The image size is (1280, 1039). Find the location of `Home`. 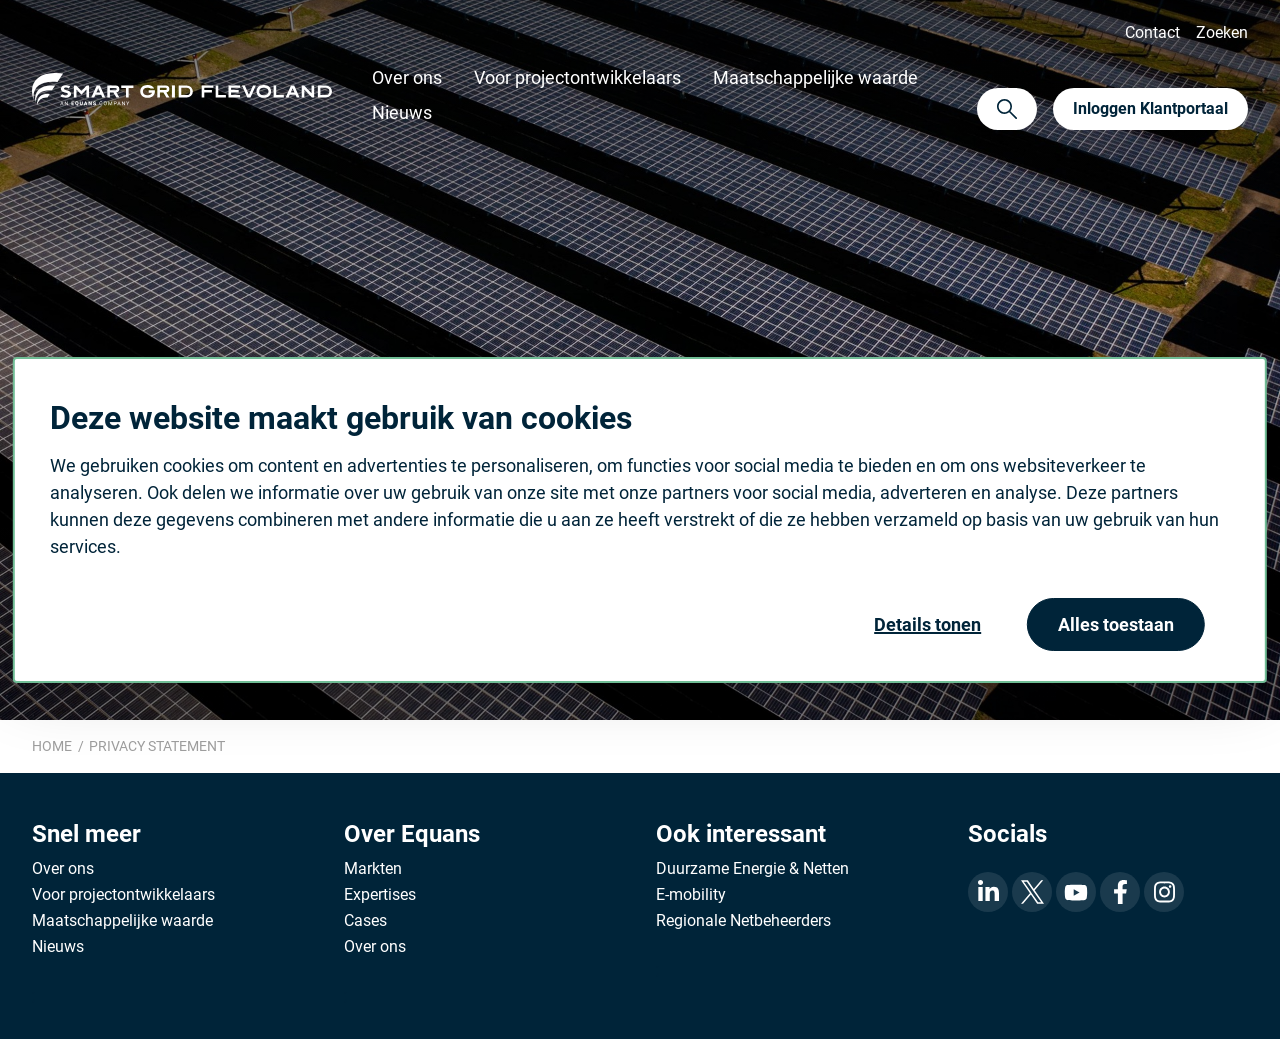

Home is located at coordinates (52, 746).